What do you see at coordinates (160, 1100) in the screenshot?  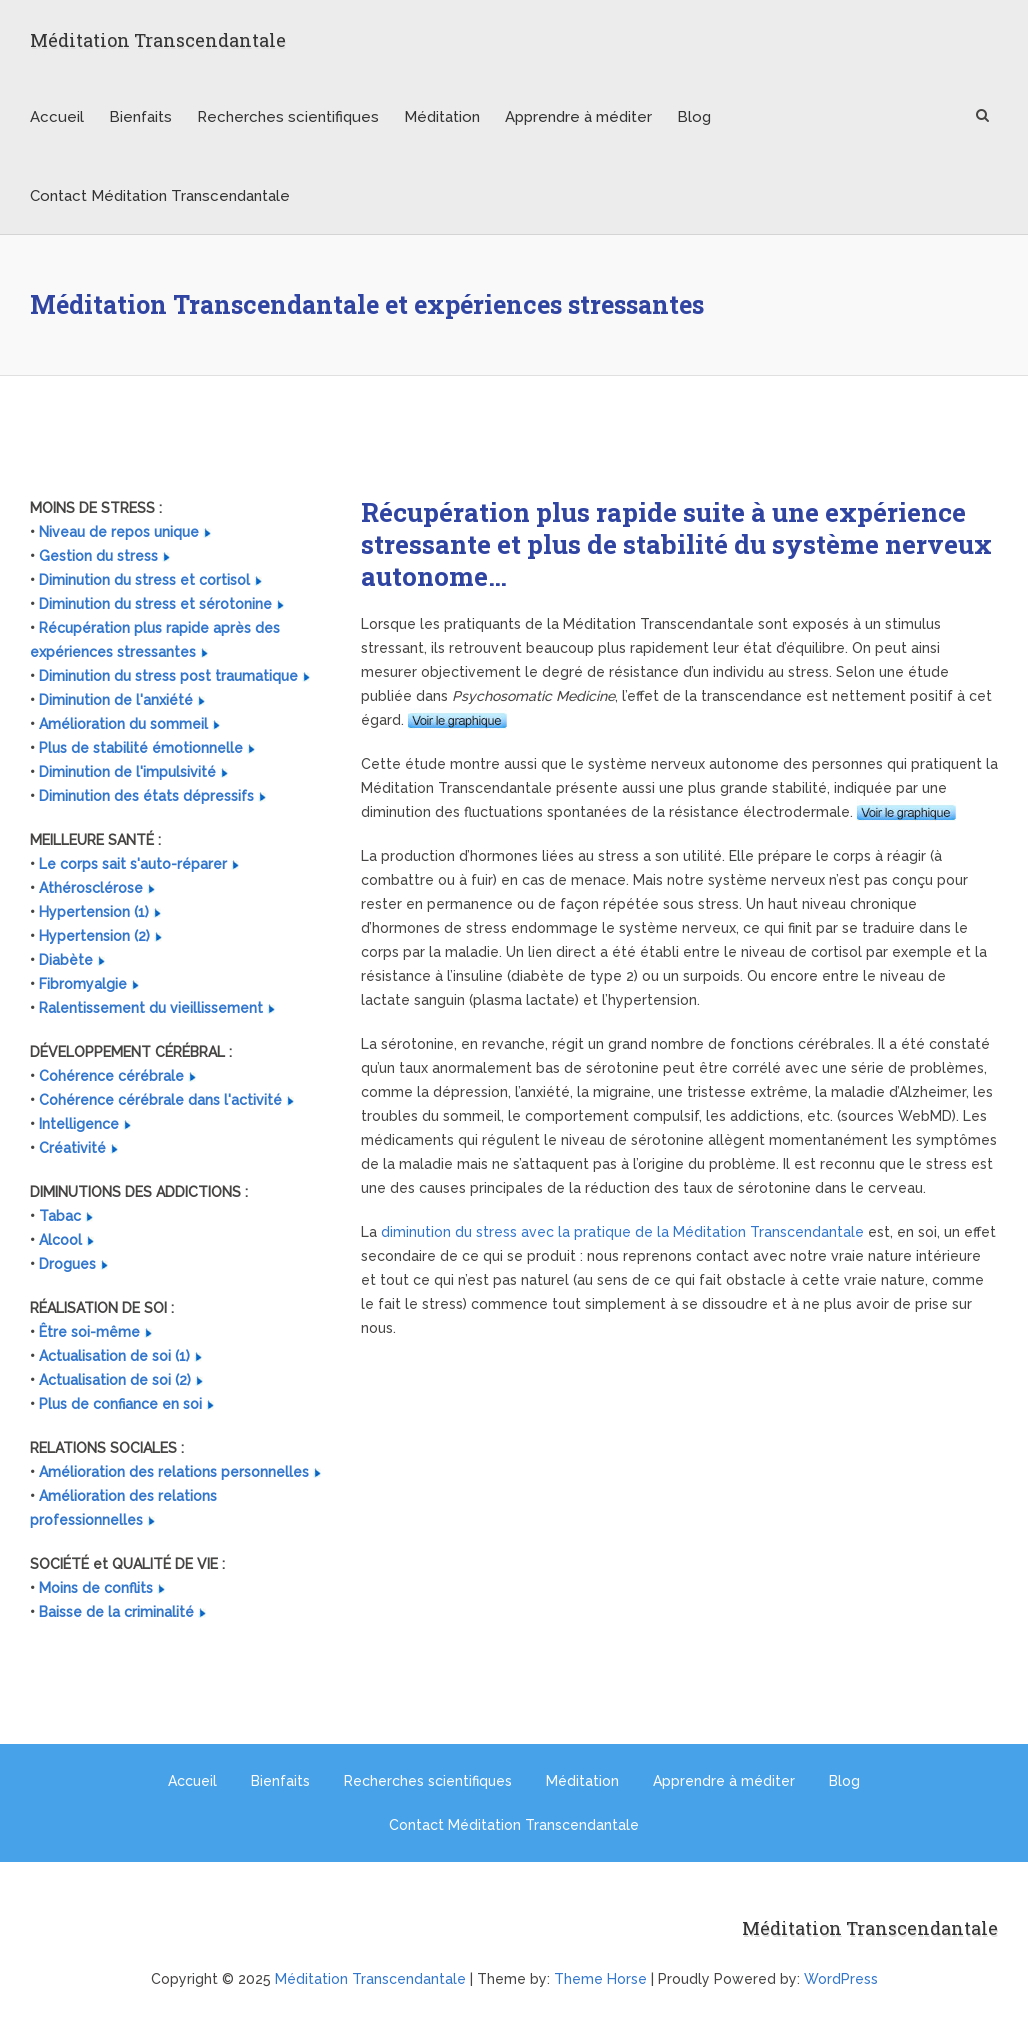 I see `Cohérence cérébrale dans l'activité` at bounding box center [160, 1100].